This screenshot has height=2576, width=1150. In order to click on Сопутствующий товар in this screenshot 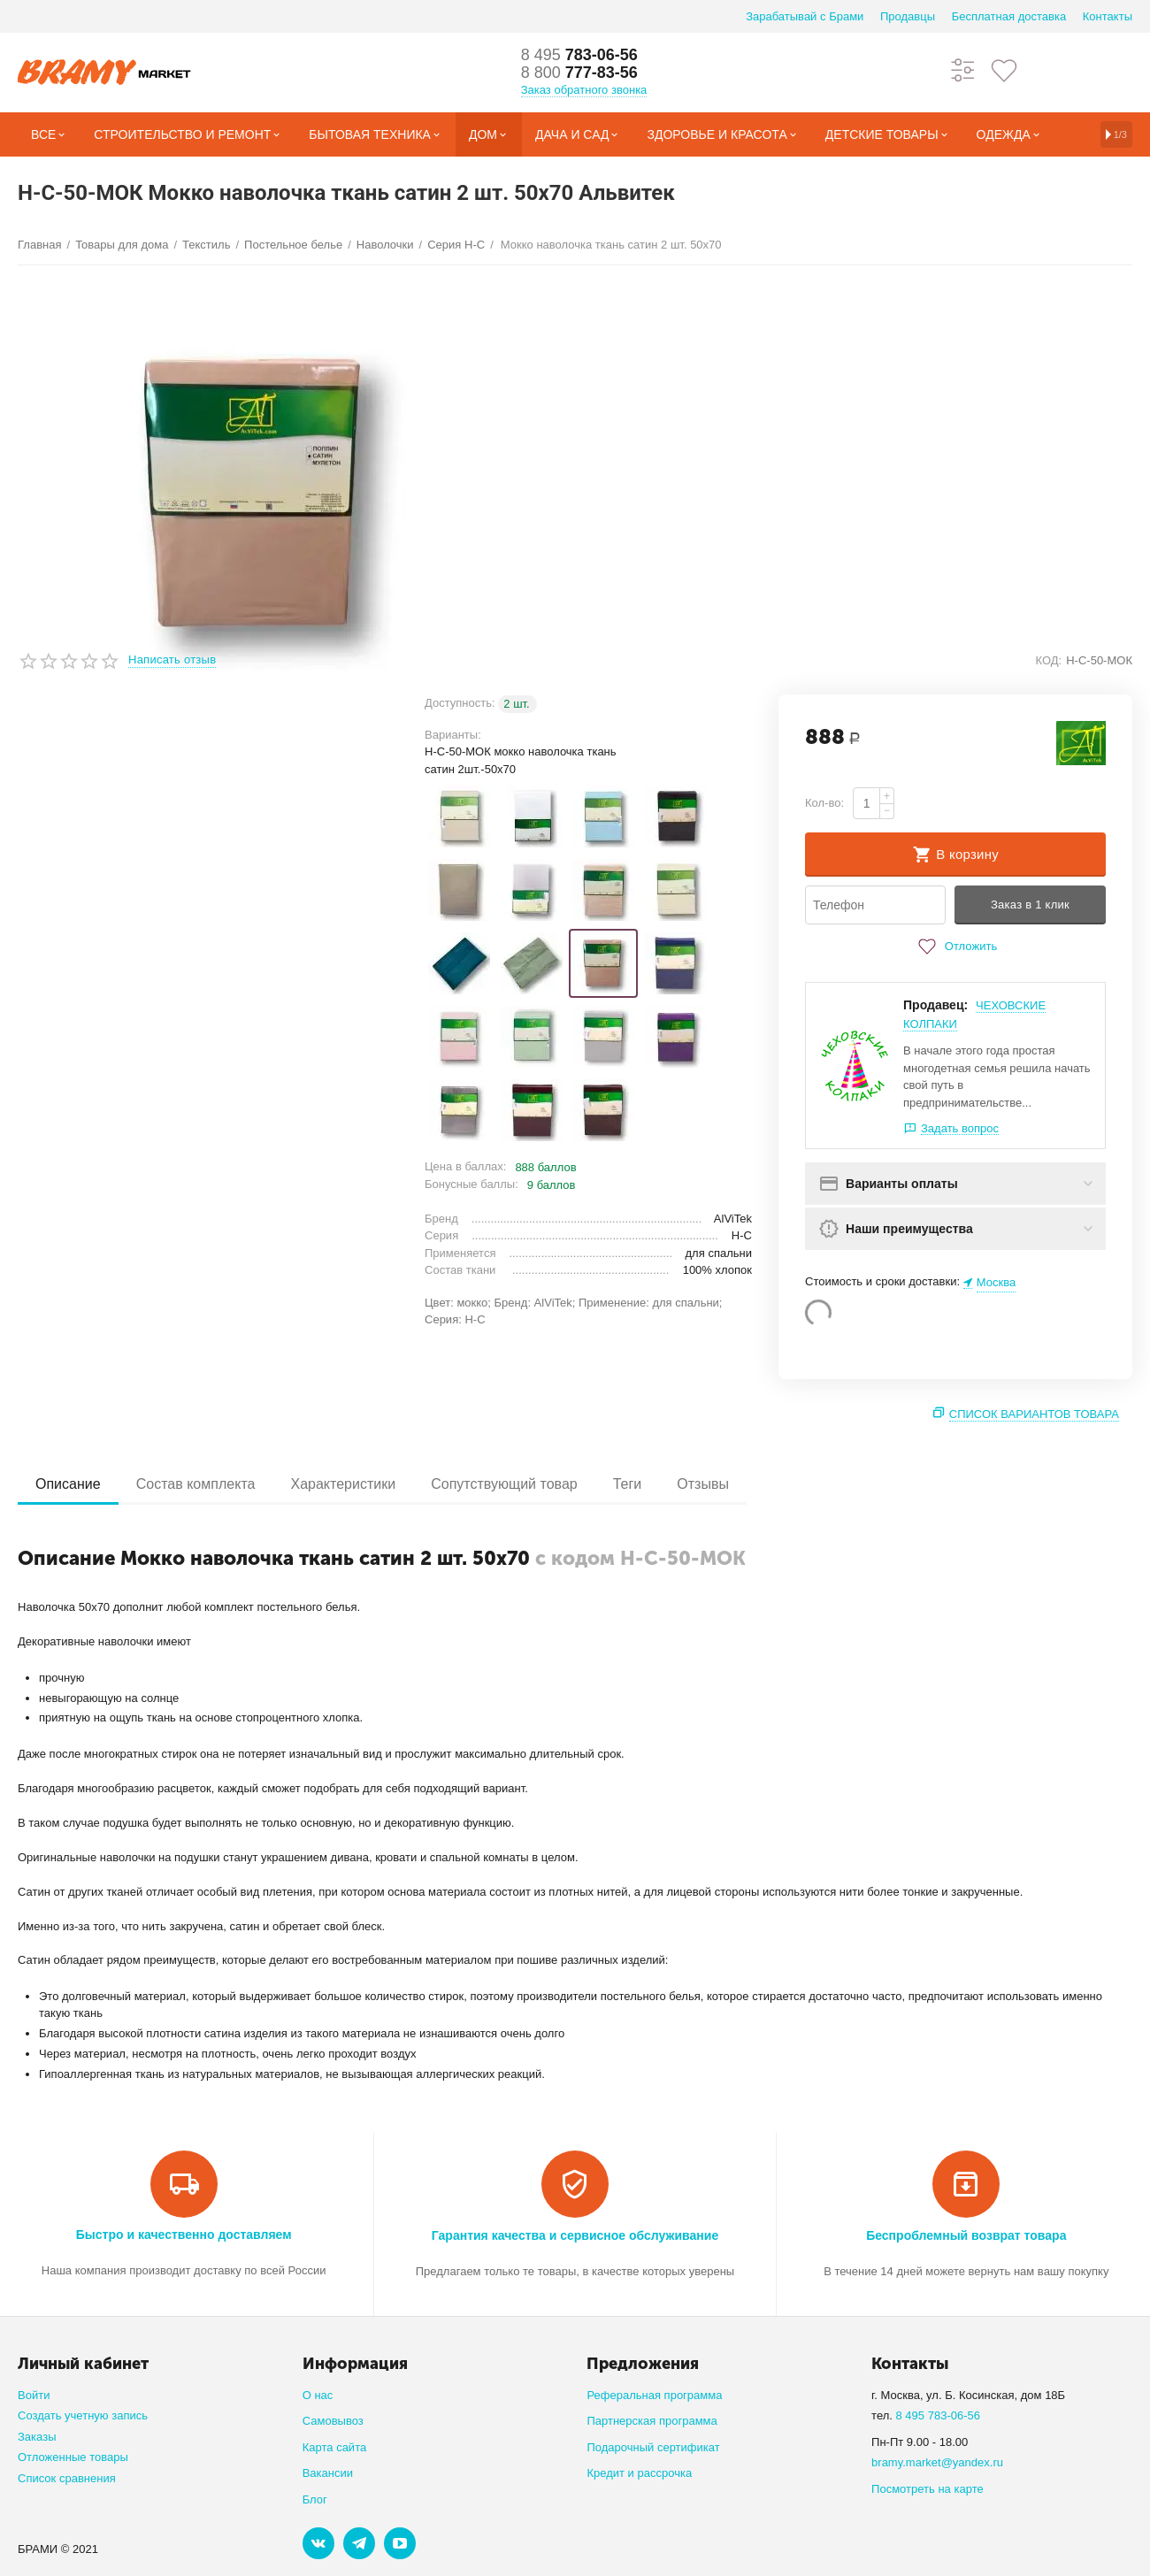, I will do `click(504, 1483)`.